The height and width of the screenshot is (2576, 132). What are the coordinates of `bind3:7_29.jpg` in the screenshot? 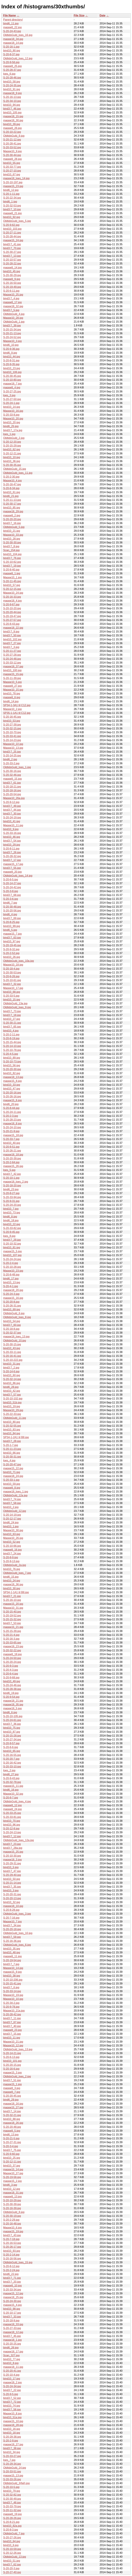 It's located at (12, 1239).